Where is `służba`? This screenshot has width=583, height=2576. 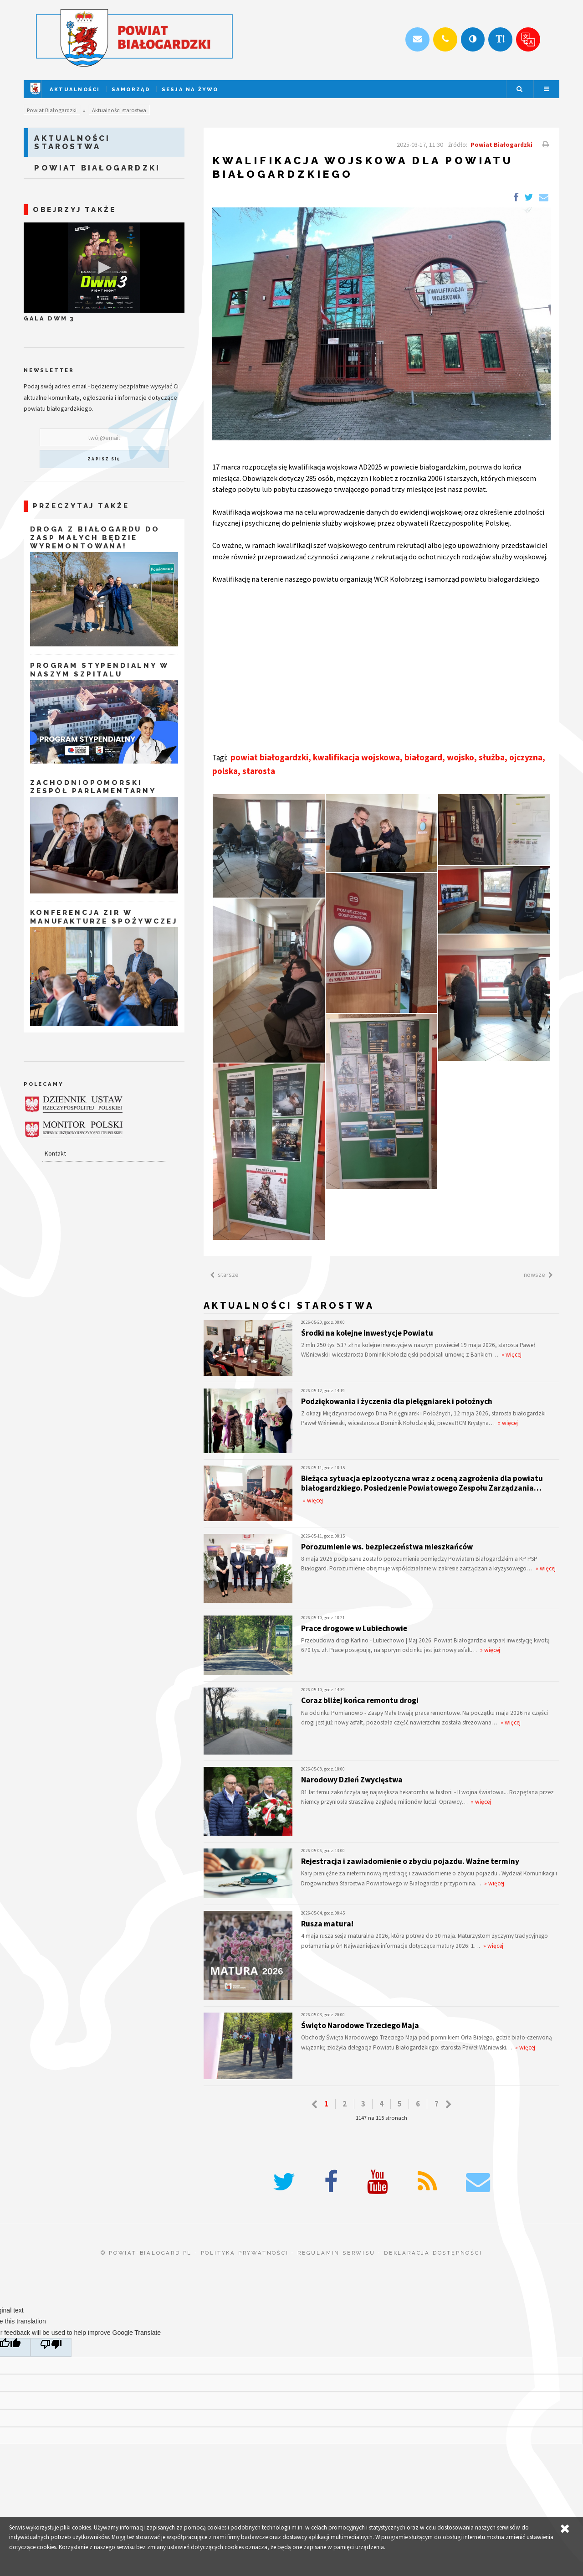
służba is located at coordinates (492, 757).